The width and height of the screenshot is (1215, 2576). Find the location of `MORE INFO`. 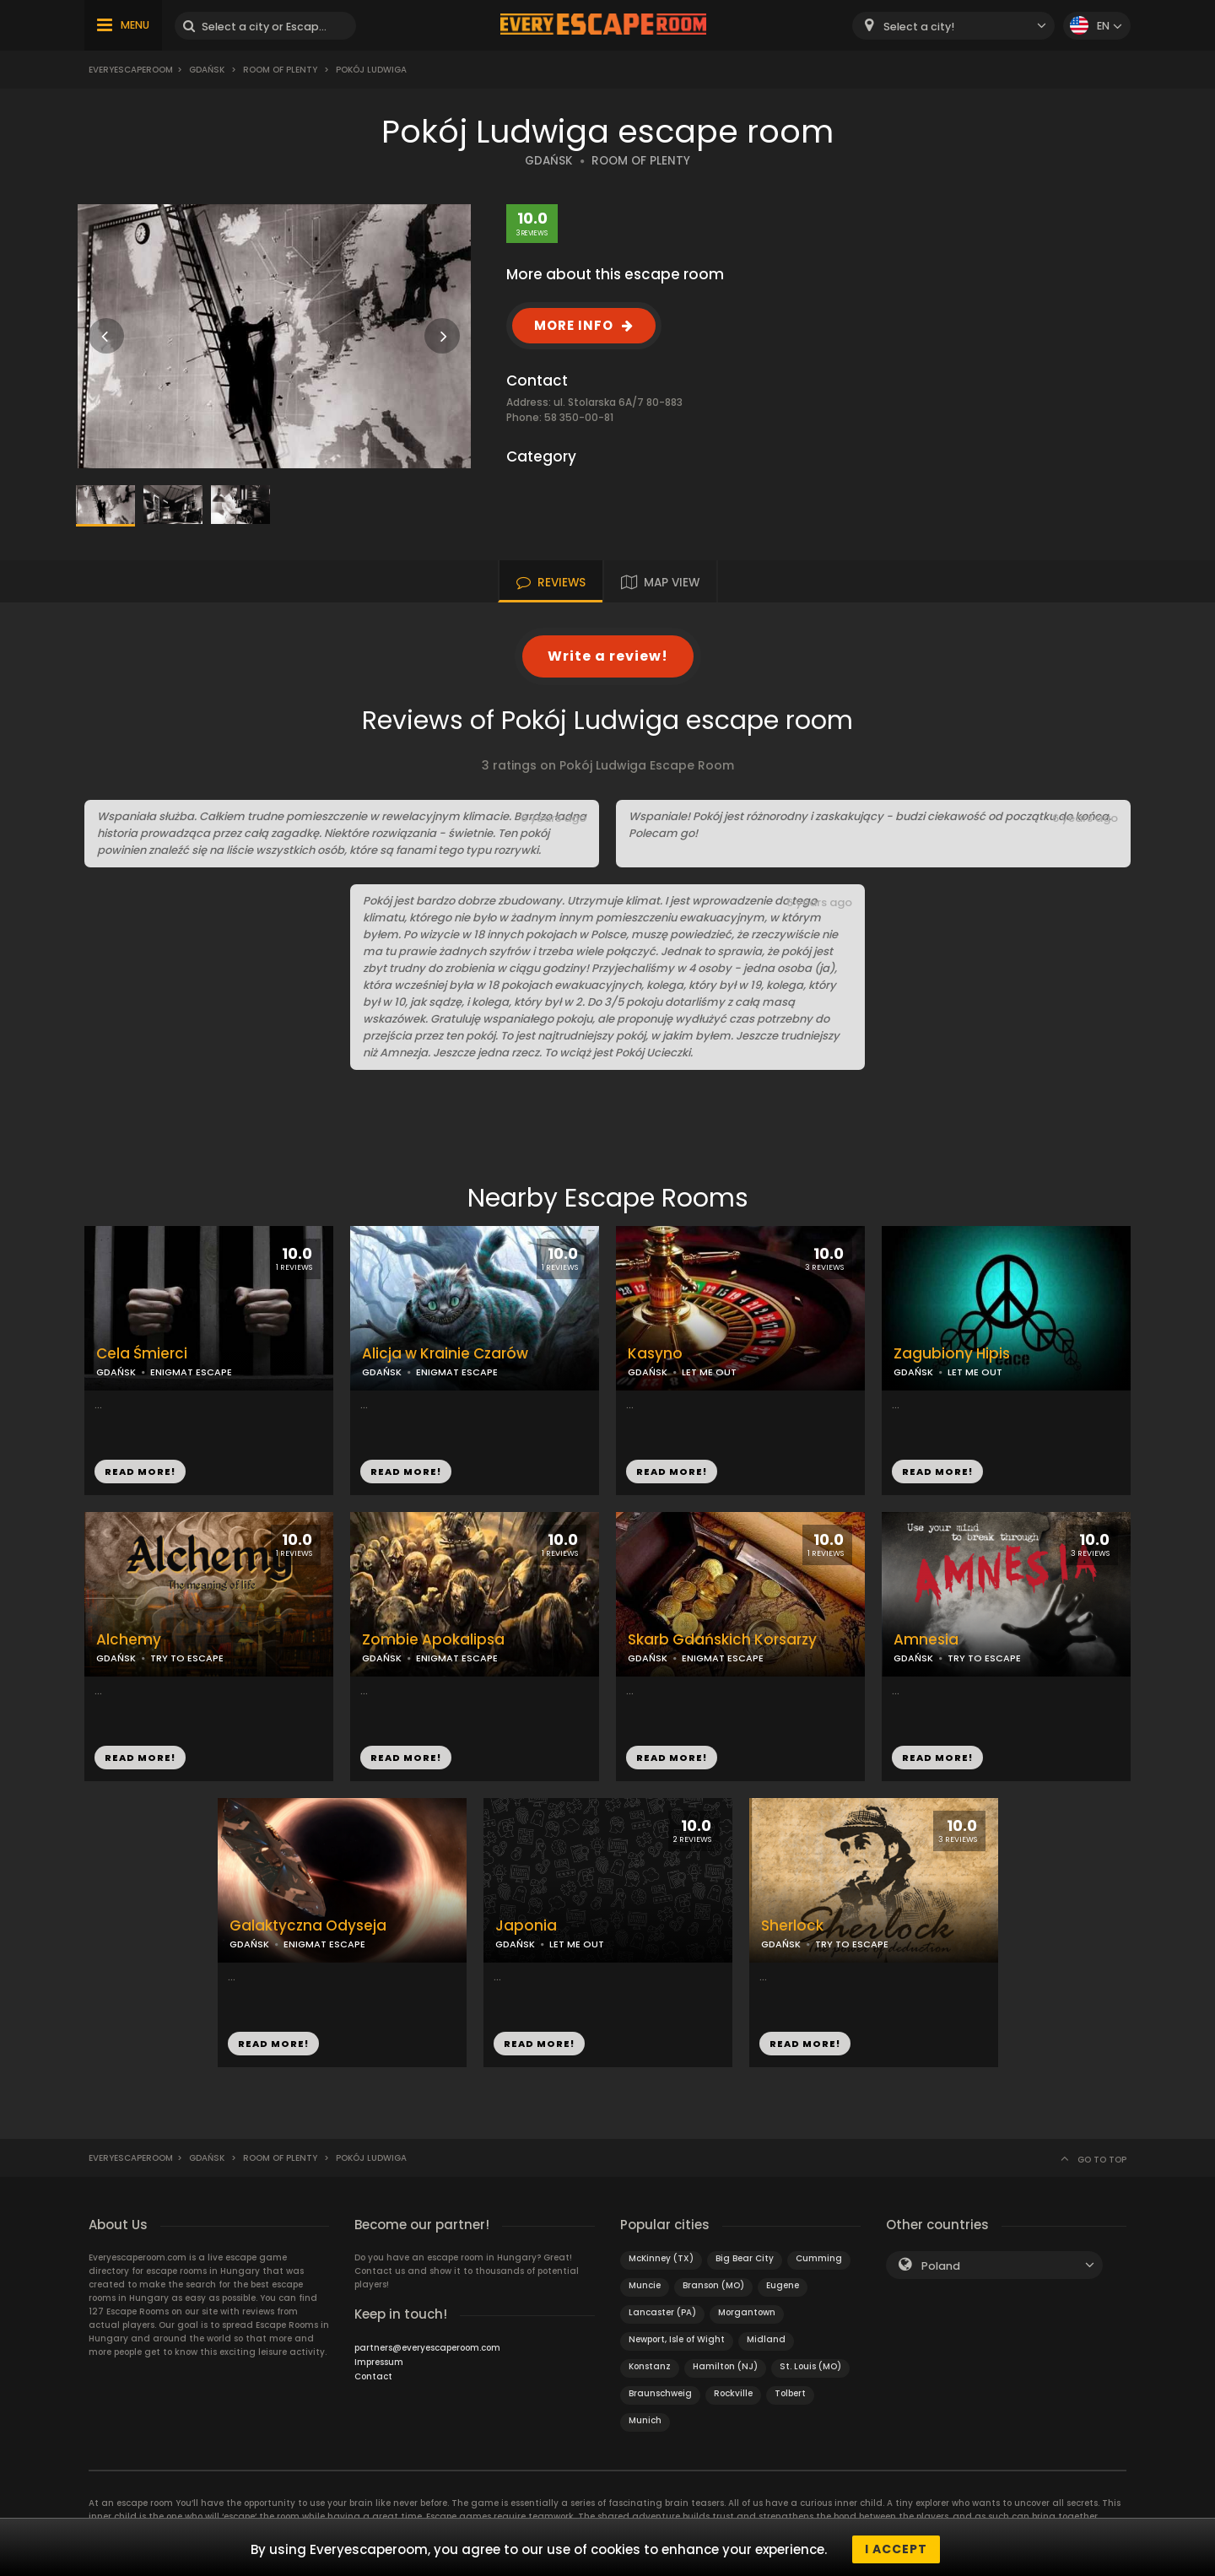

MORE INFO is located at coordinates (573, 325).